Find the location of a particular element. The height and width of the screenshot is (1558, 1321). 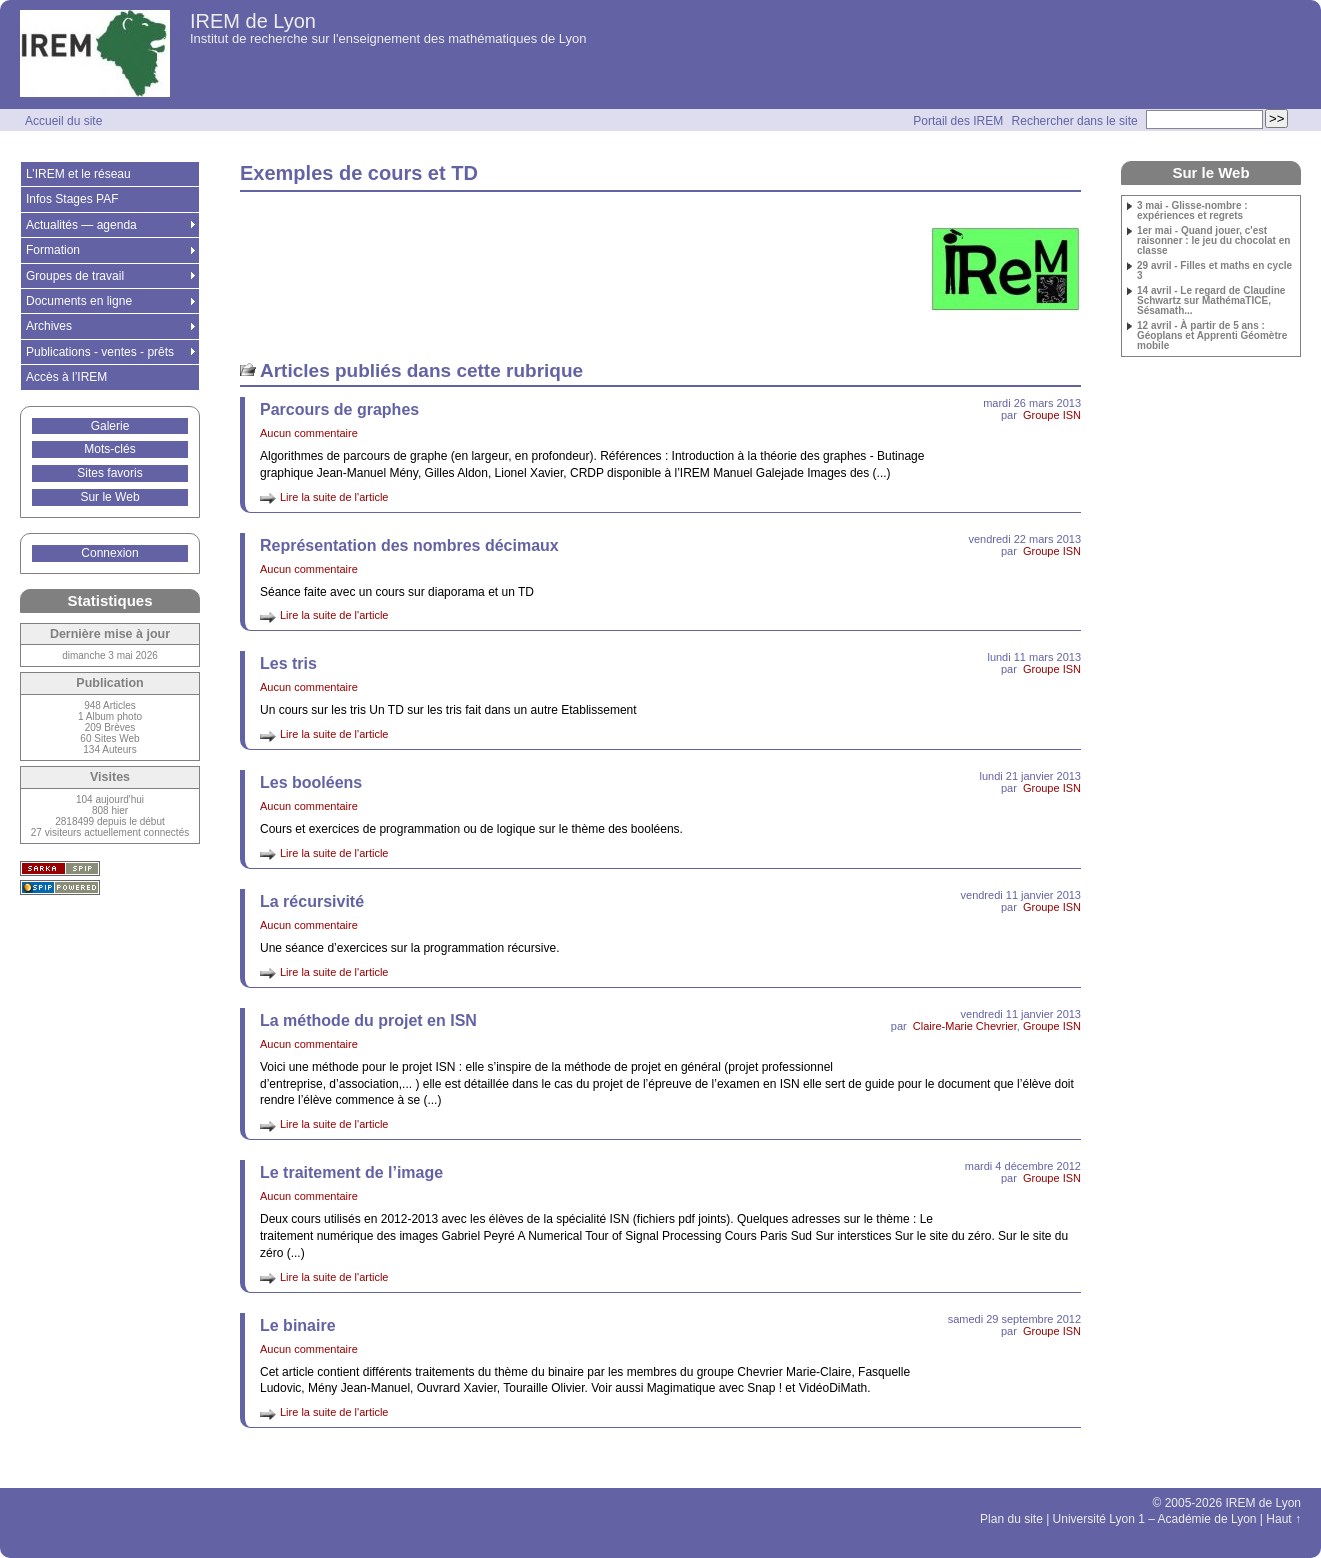

Groupe ISN is located at coordinates (1052, 415).